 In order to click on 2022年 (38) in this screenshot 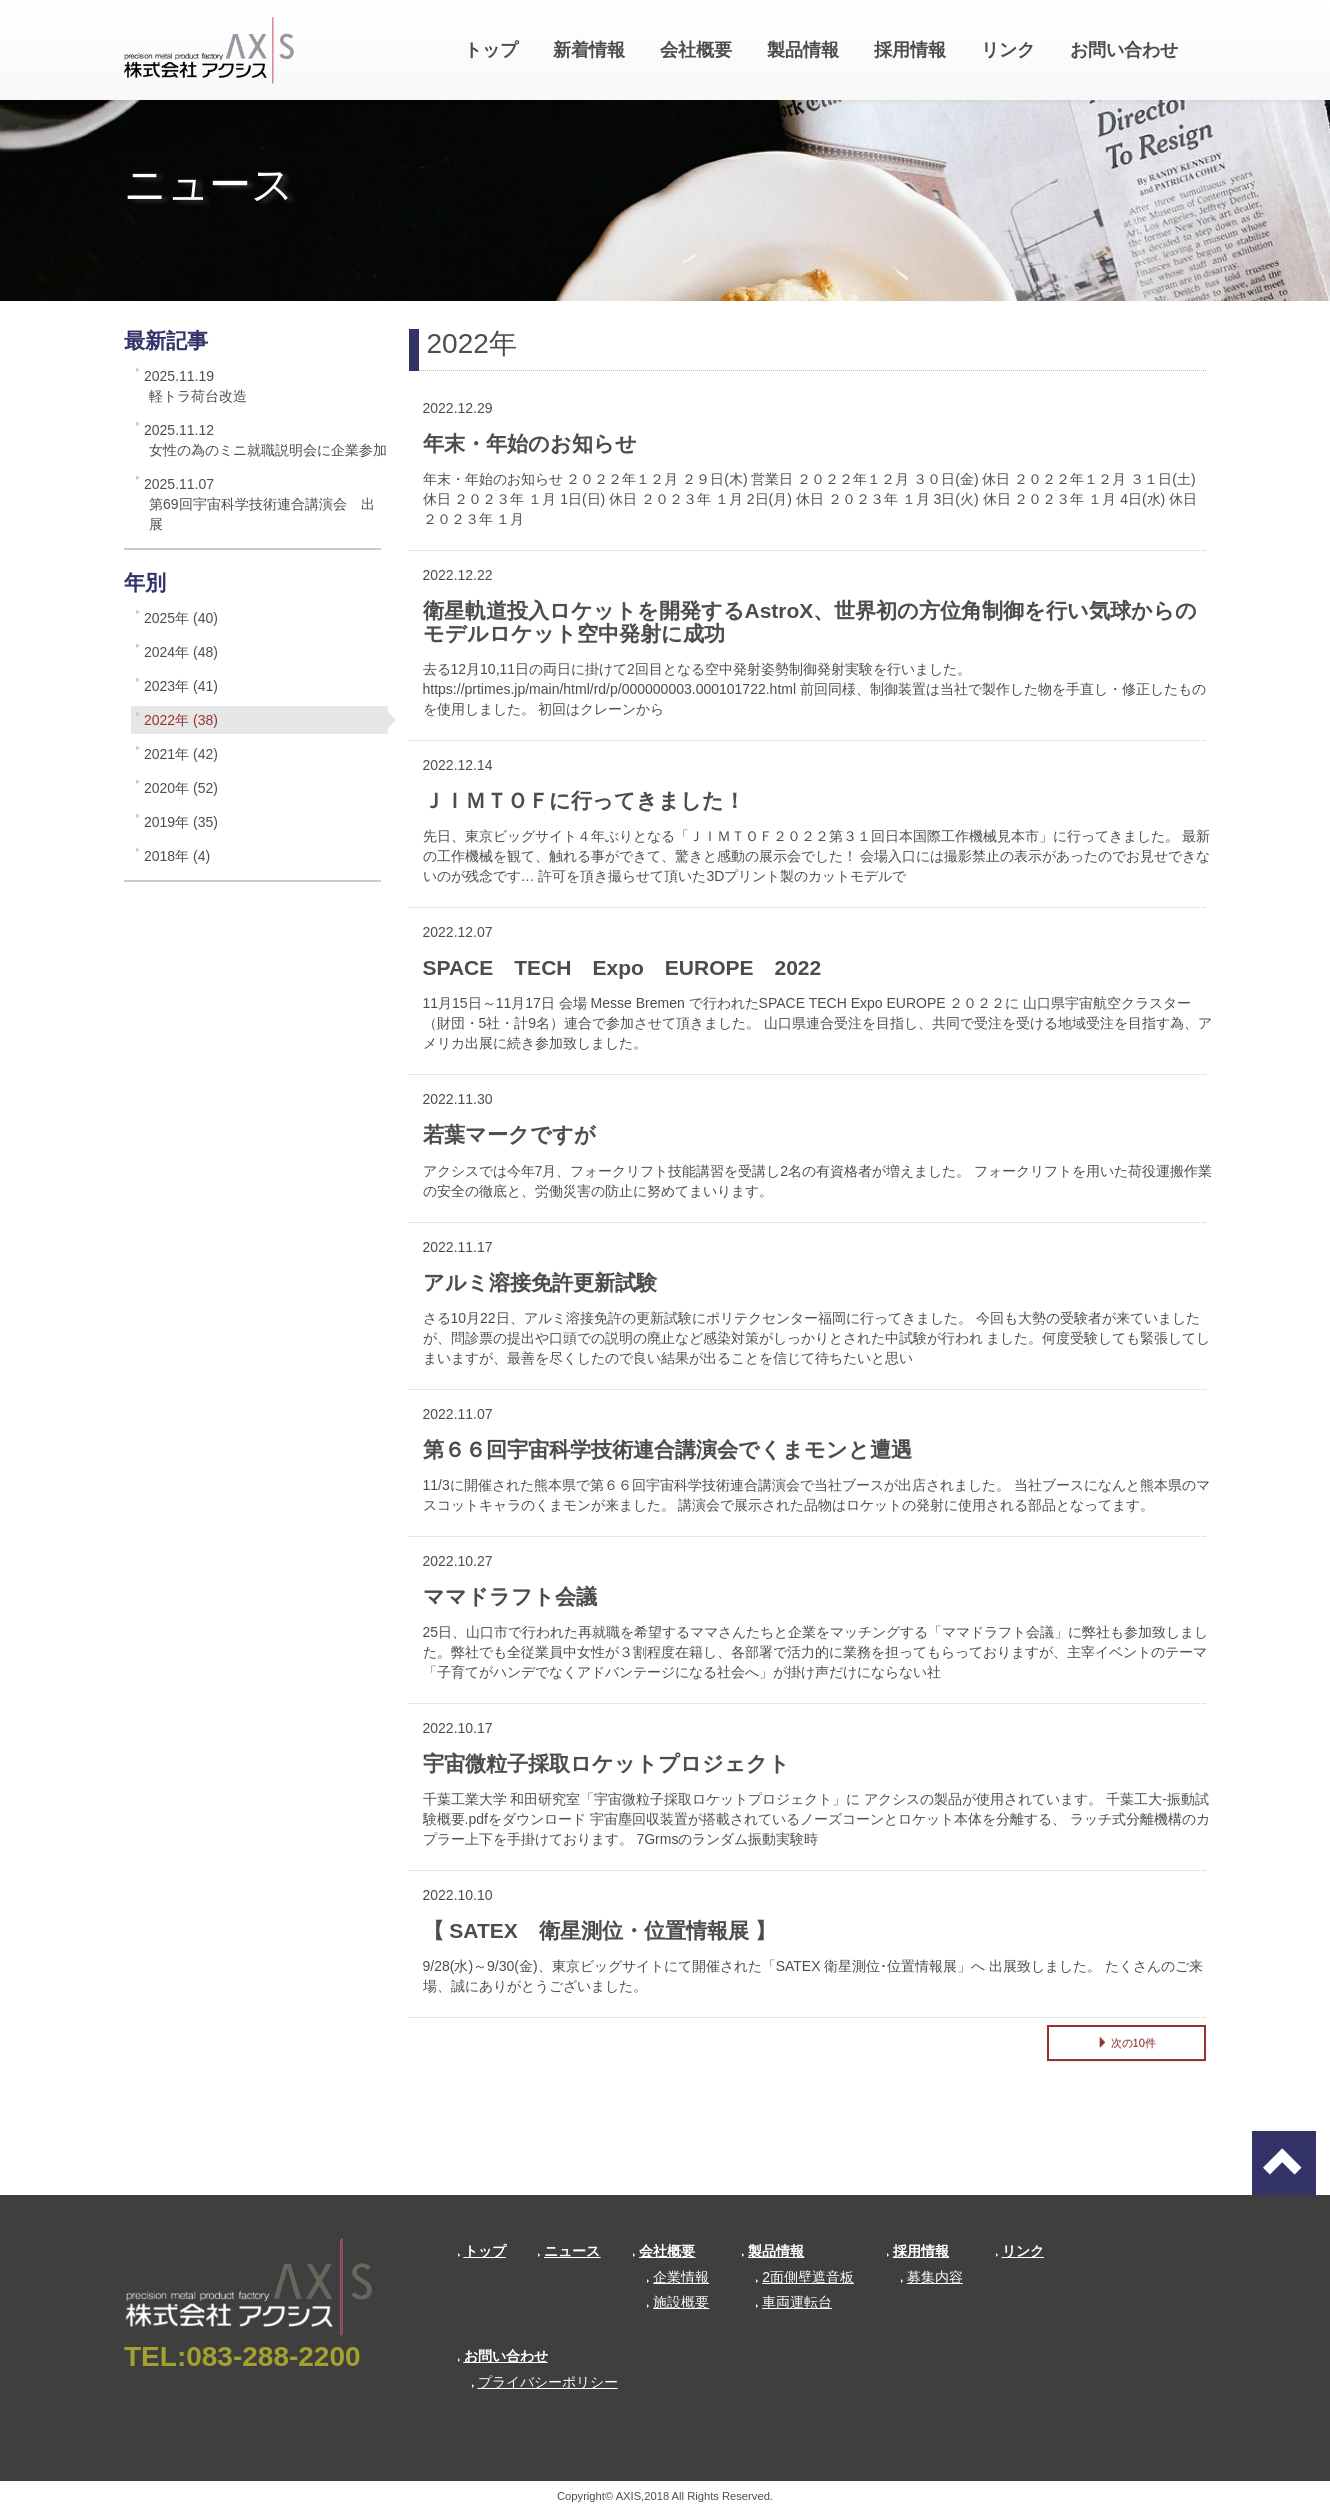, I will do `click(181, 720)`.